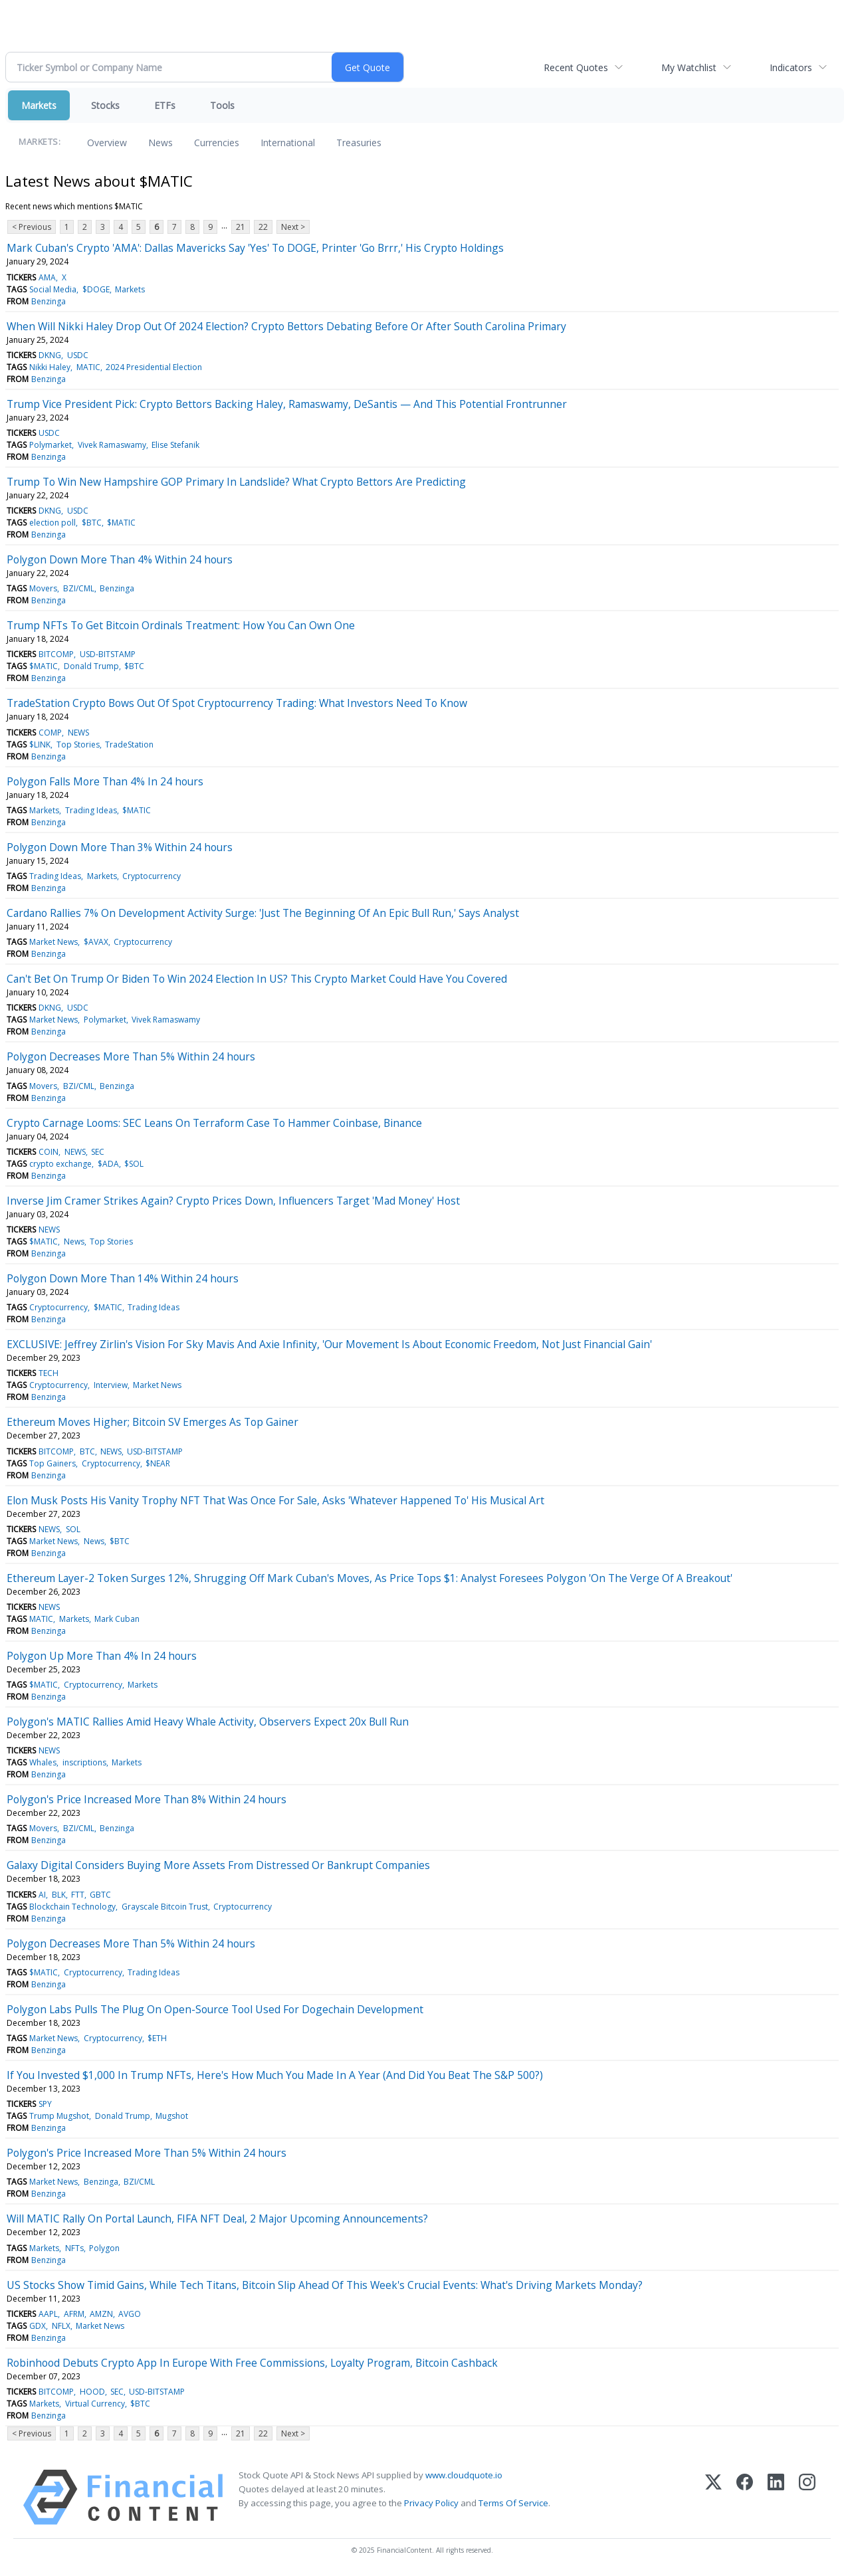 The height and width of the screenshot is (2576, 844). Describe the element at coordinates (105, 105) in the screenshot. I see `Stocks` at that location.